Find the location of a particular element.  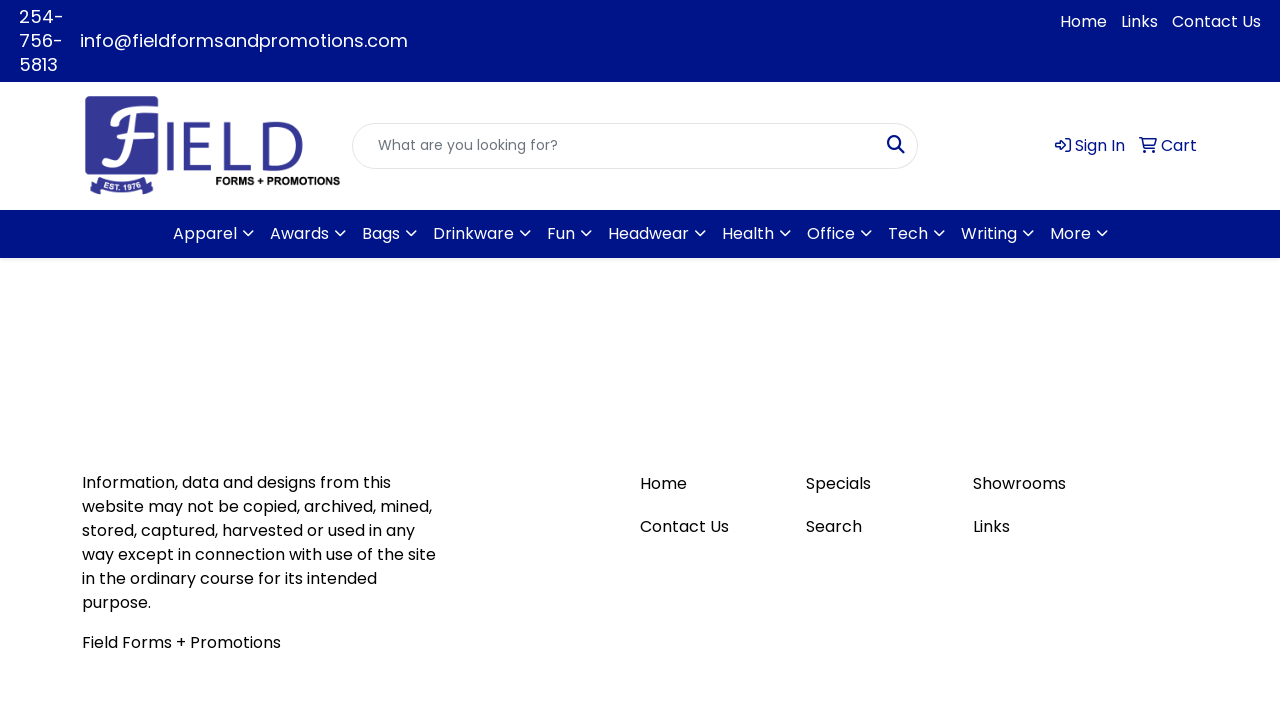

Home is located at coordinates (1083, 21).